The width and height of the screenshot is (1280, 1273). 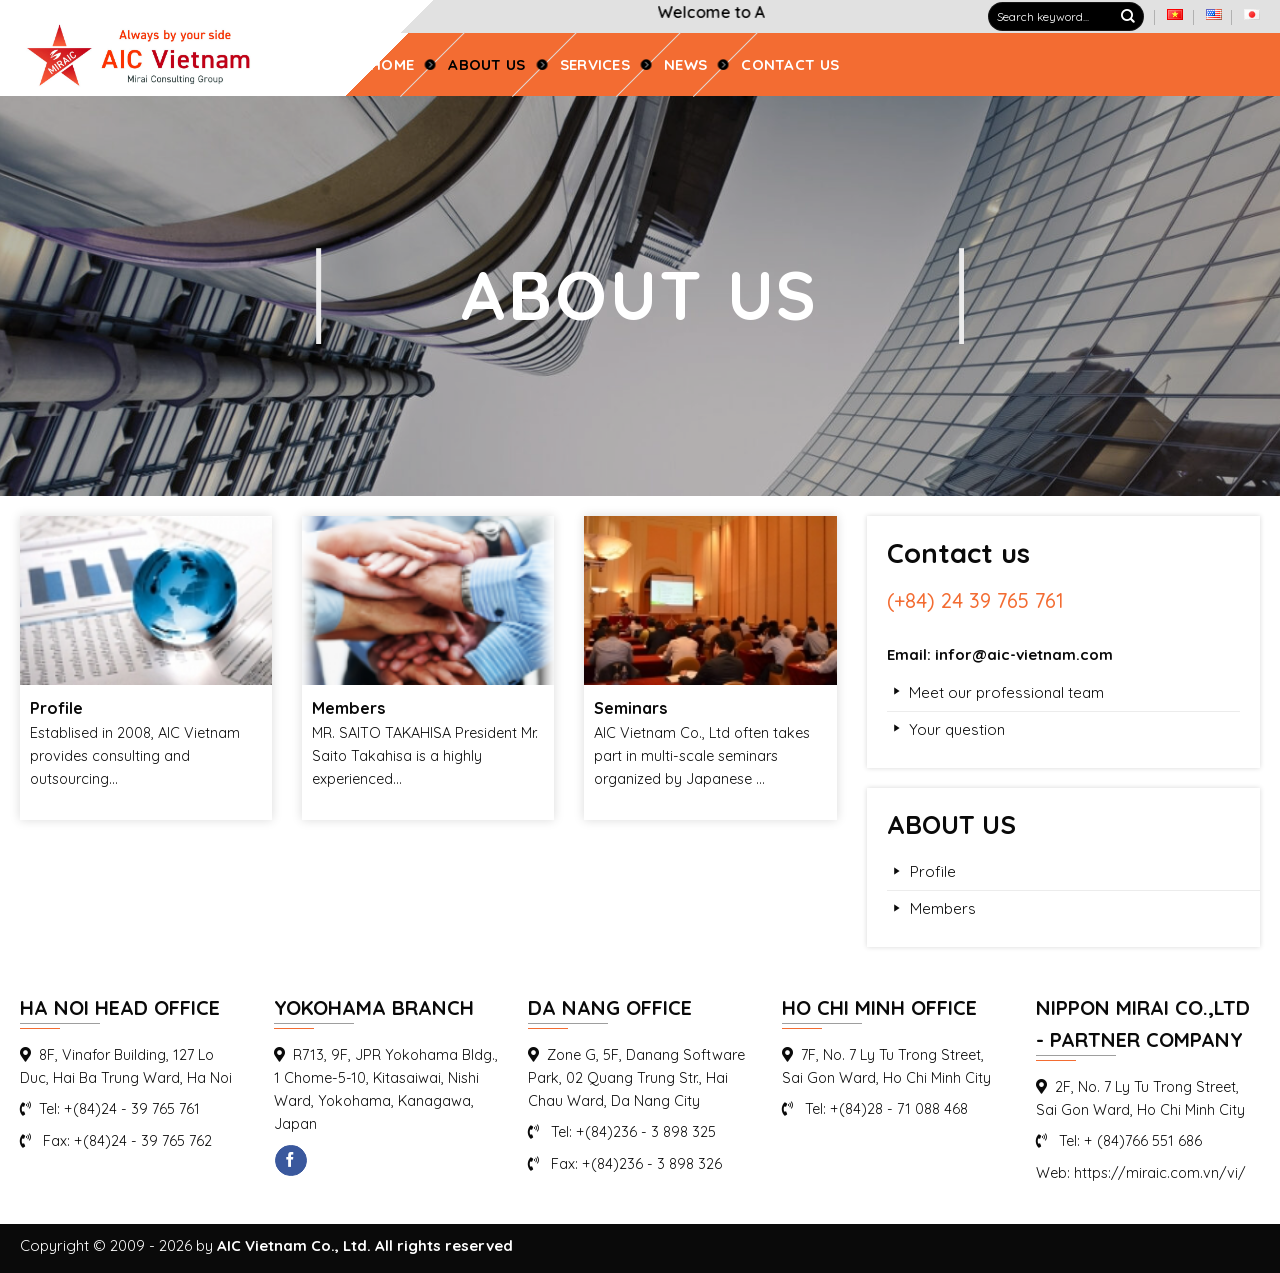 I want to click on News, so click(x=685, y=65).